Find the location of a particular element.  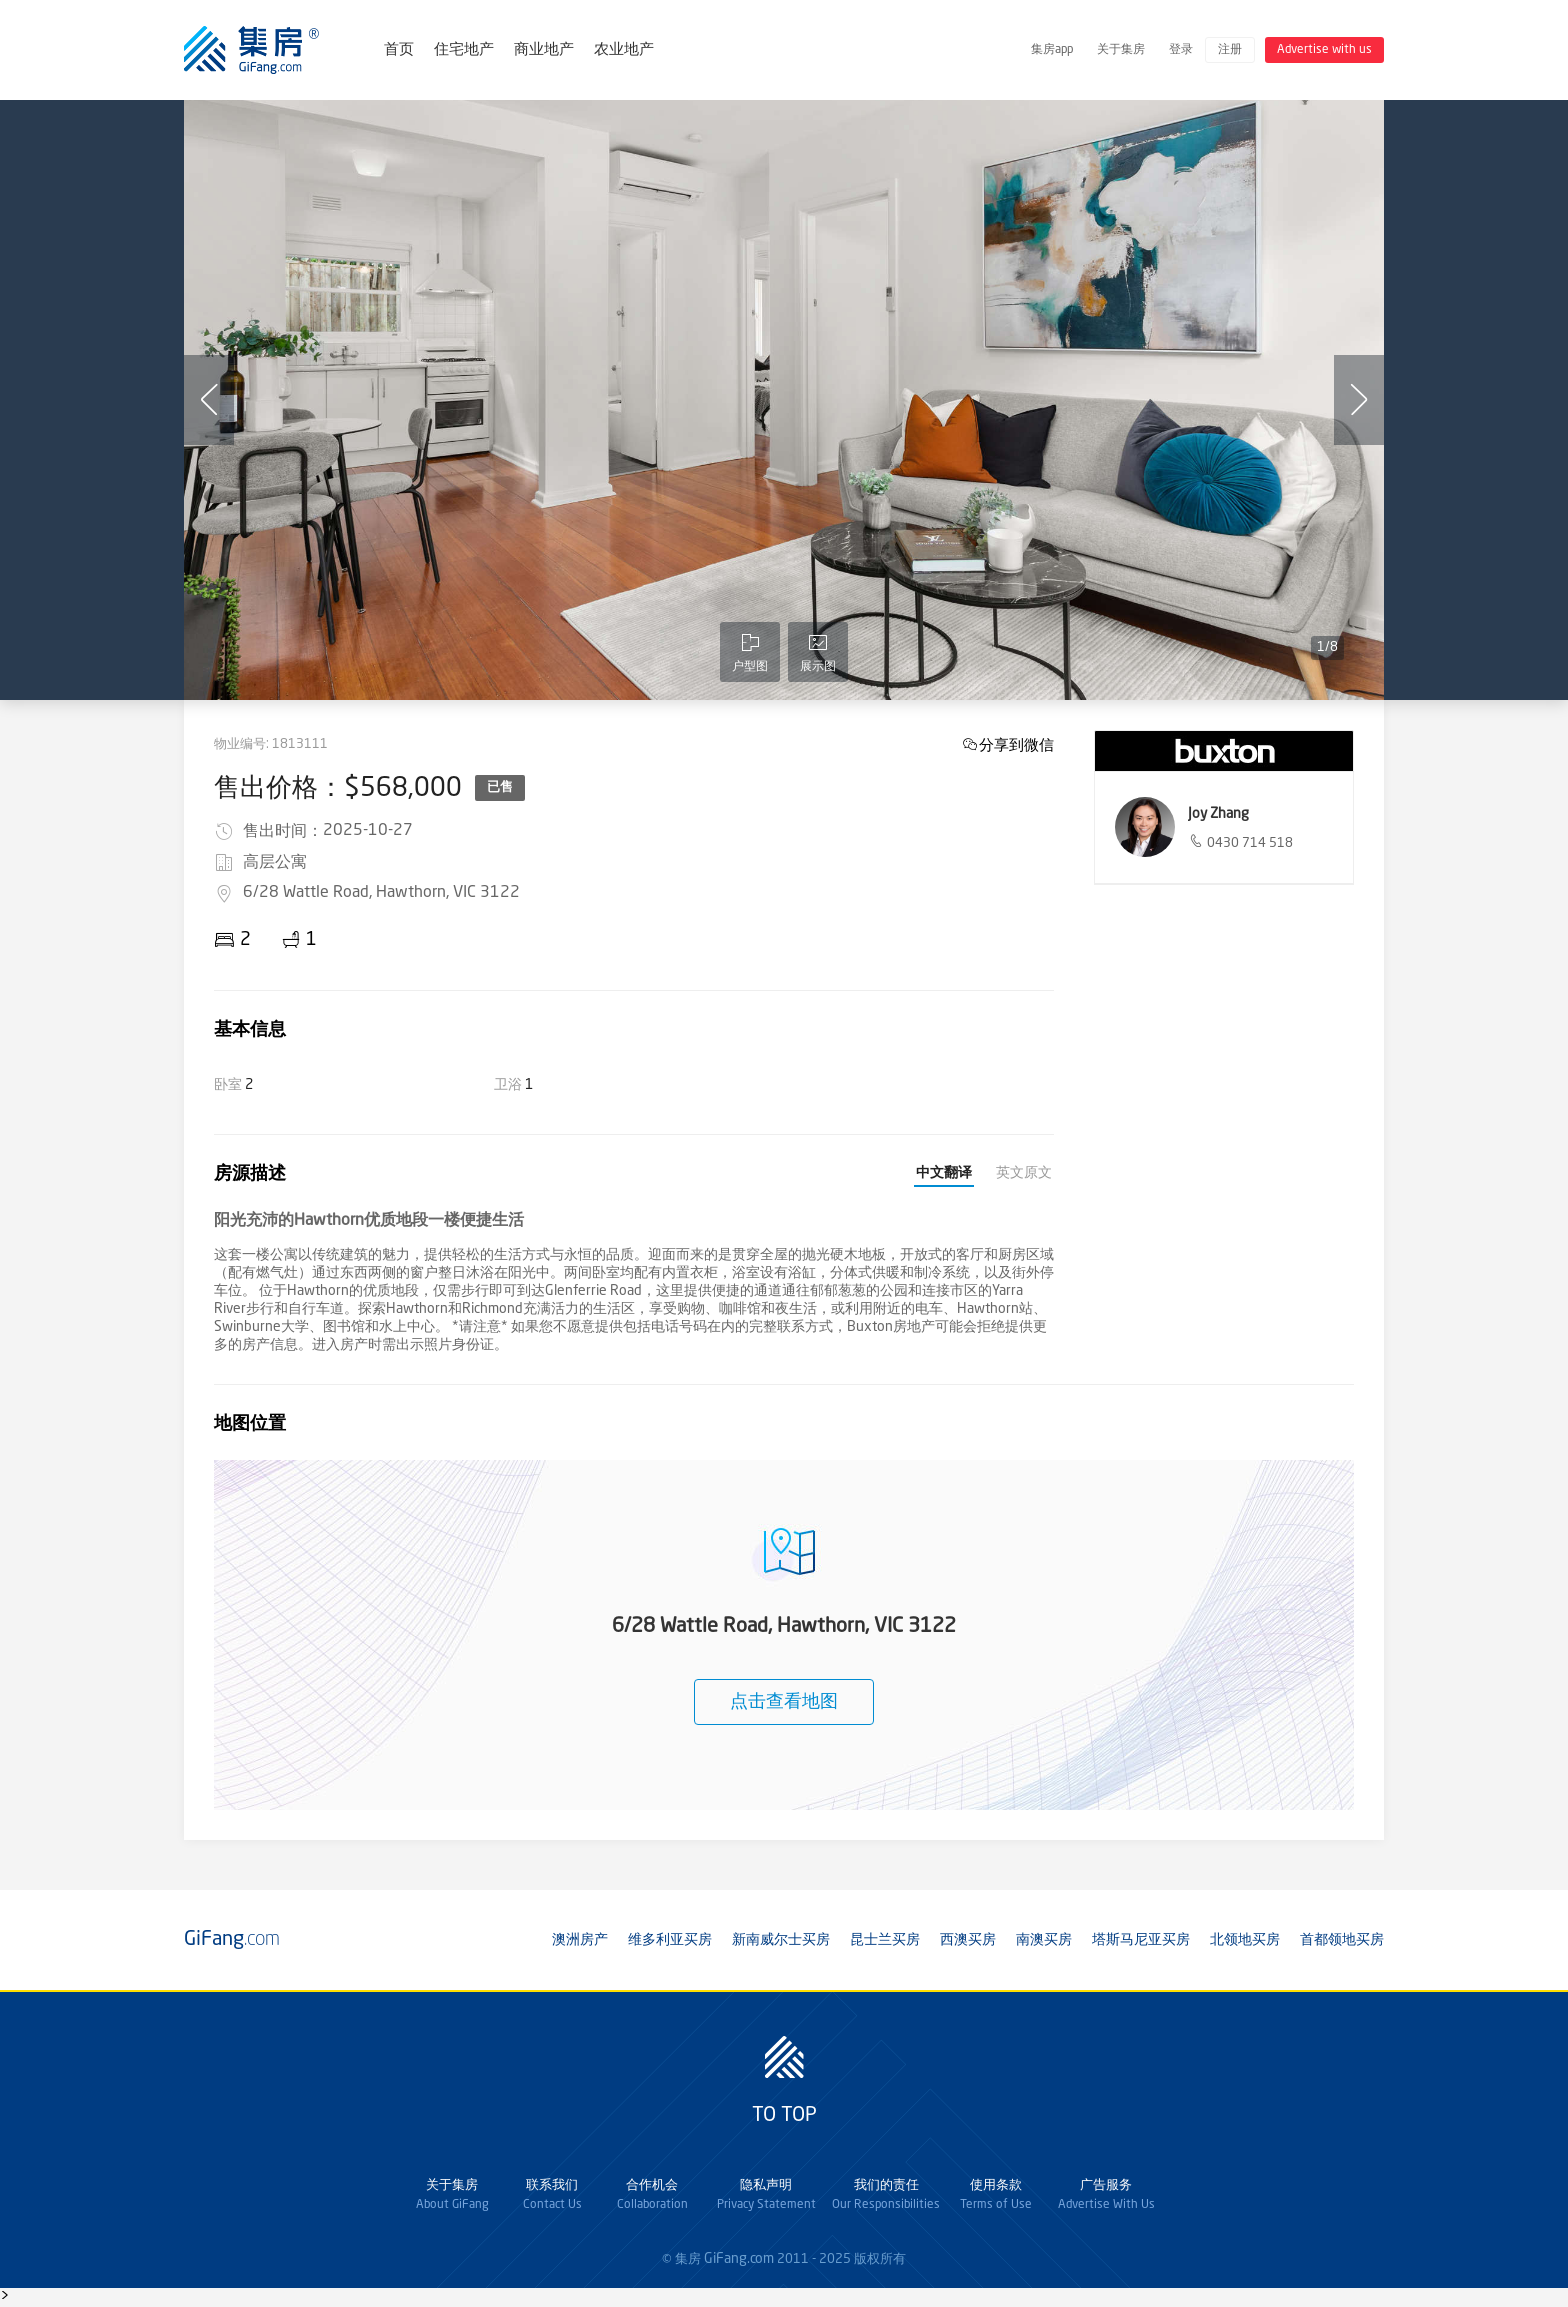

昆士兰买房 is located at coordinates (885, 1940).